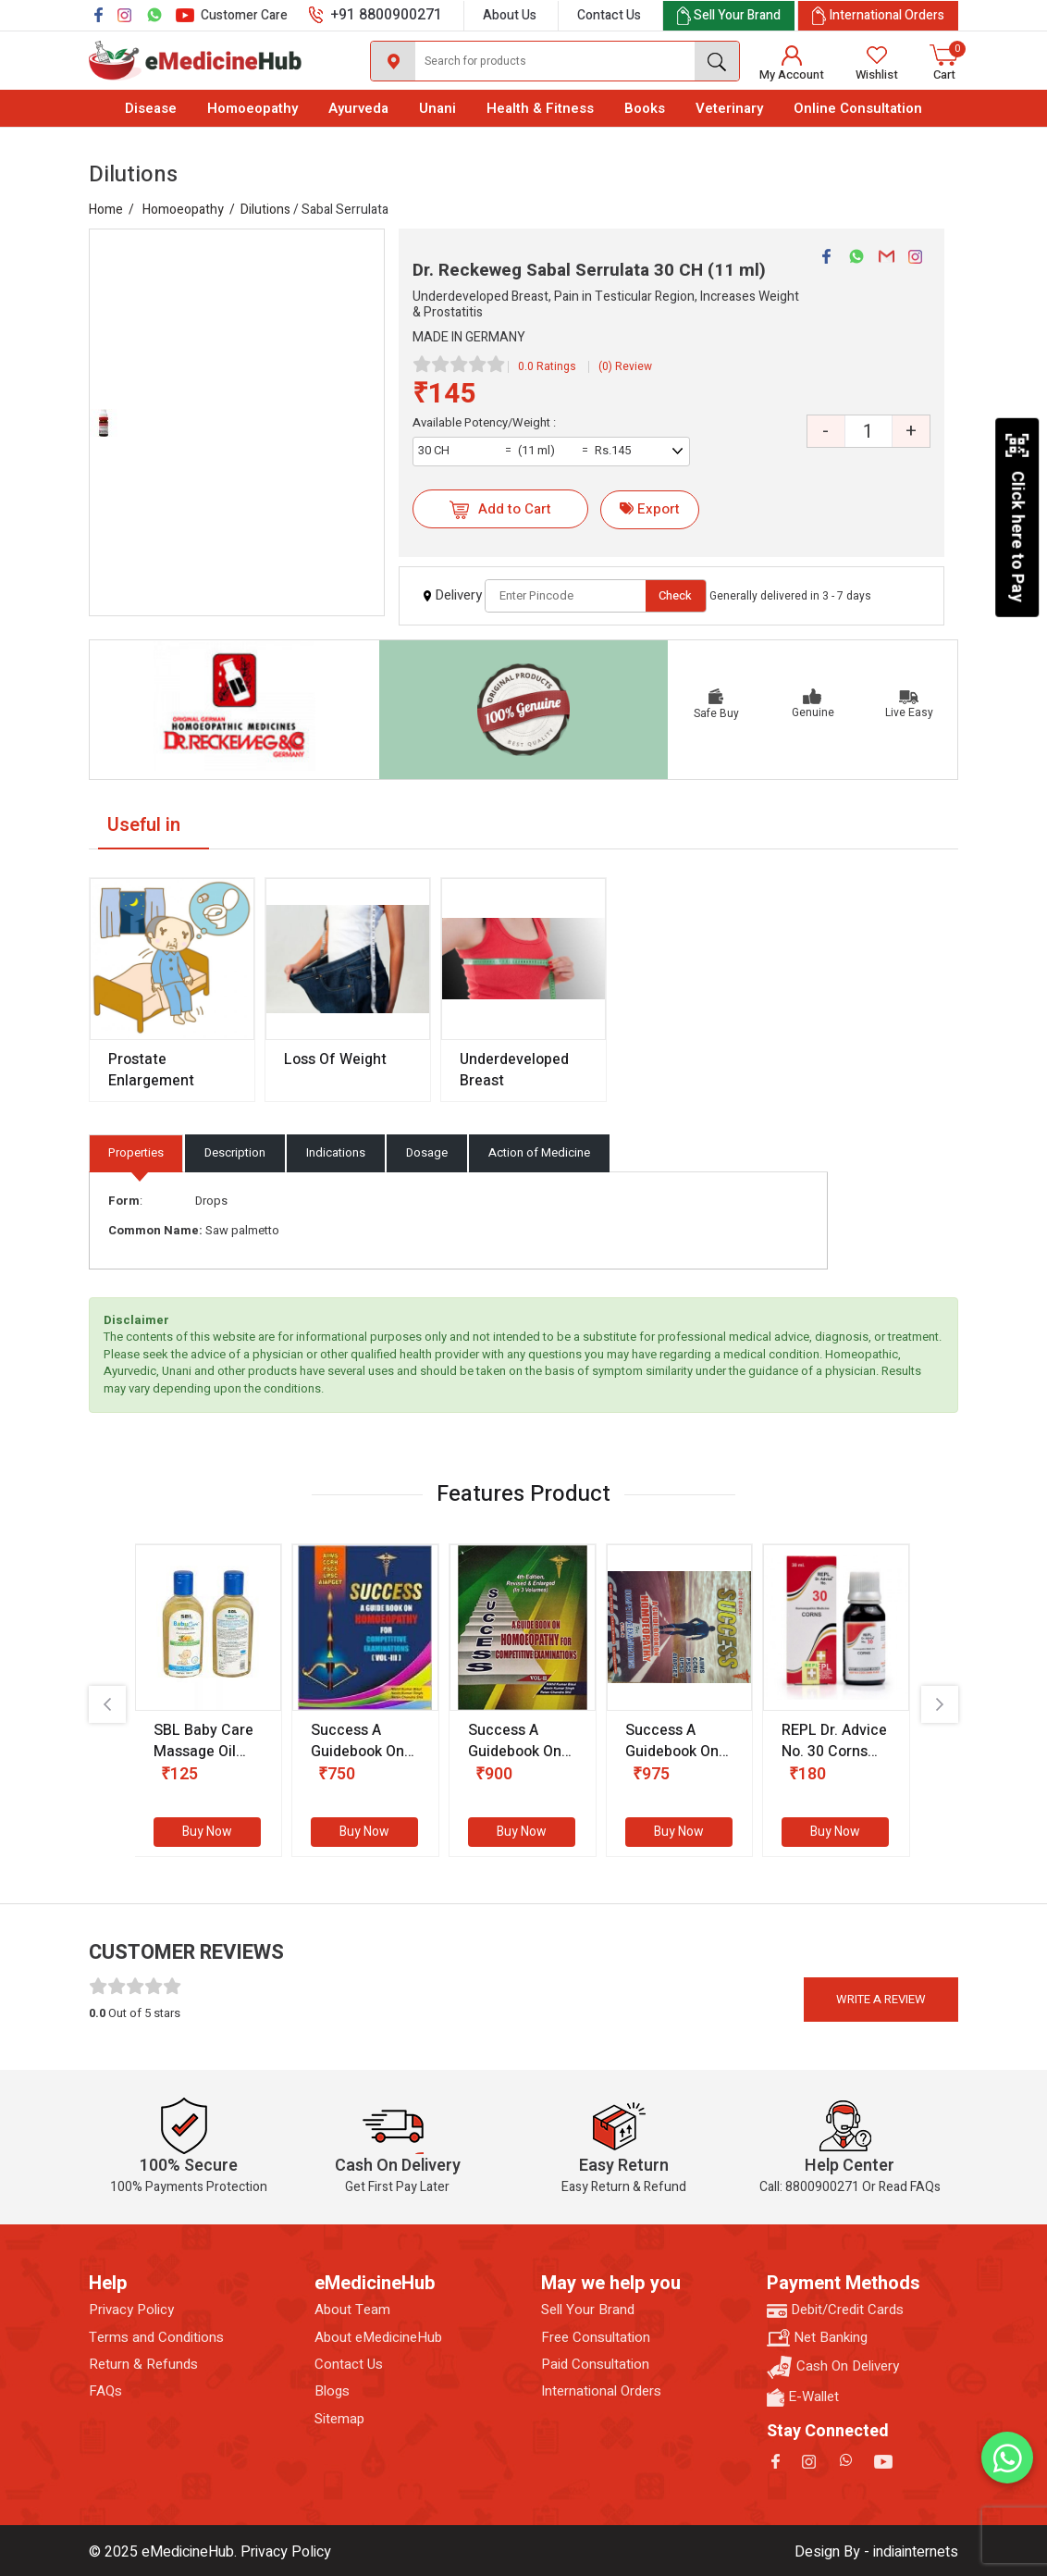 The width and height of the screenshot is (1047, 2576). Describe the element at coordinates (378, 2337) in the screenshot. I see `About eMedicineHub` at that location.